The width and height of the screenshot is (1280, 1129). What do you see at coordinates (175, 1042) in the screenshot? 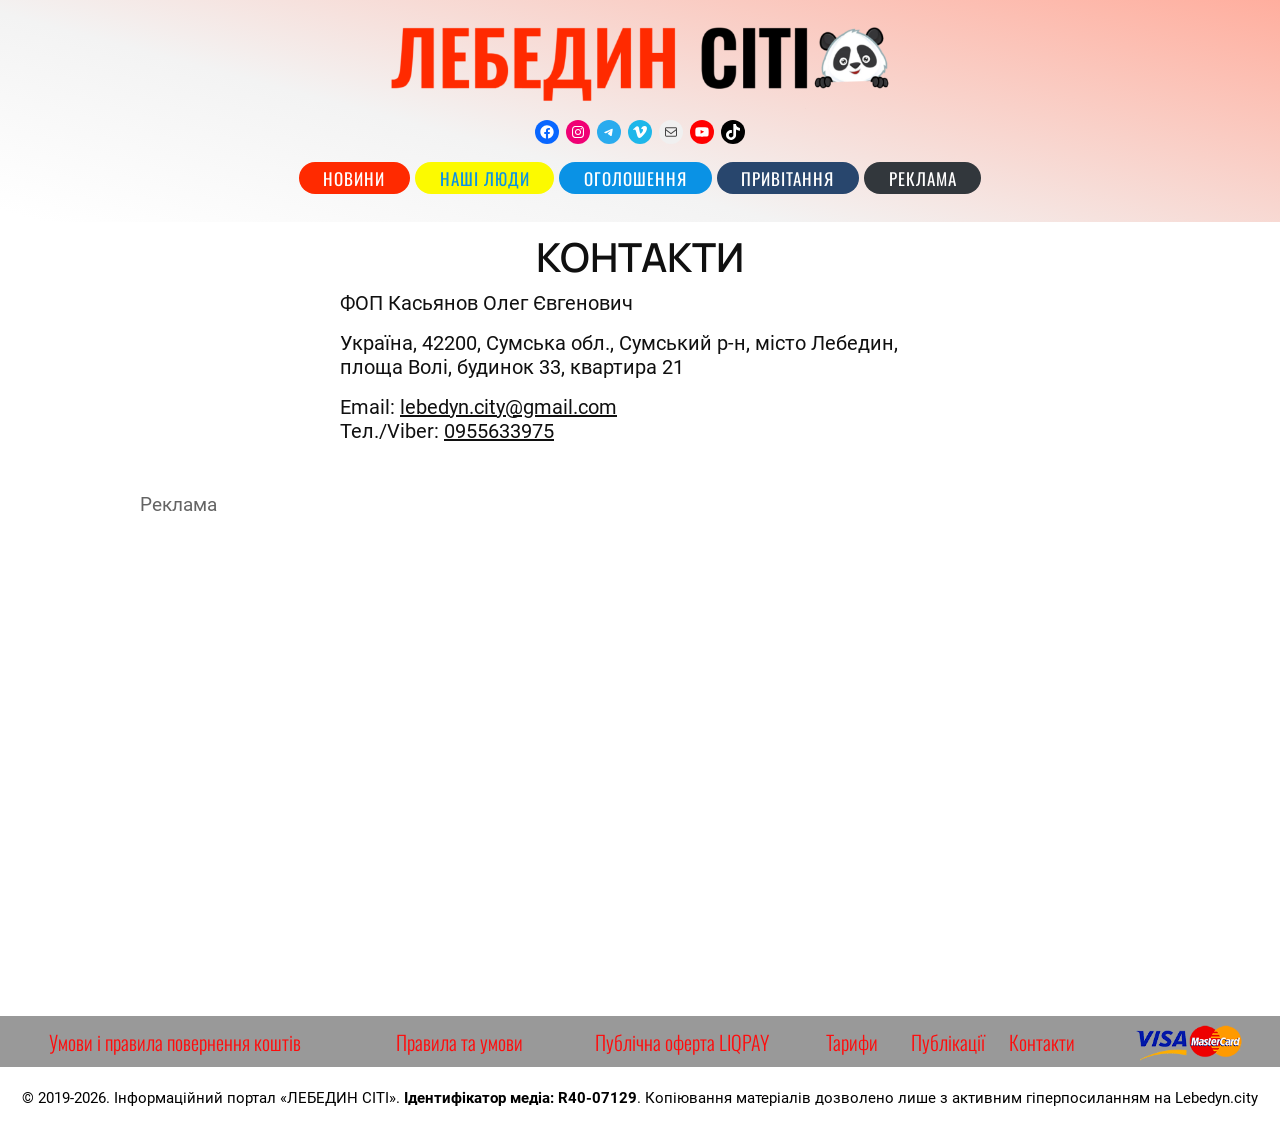
I see `Умови і правила повернення коштів` at bounding box center [175, 1042].